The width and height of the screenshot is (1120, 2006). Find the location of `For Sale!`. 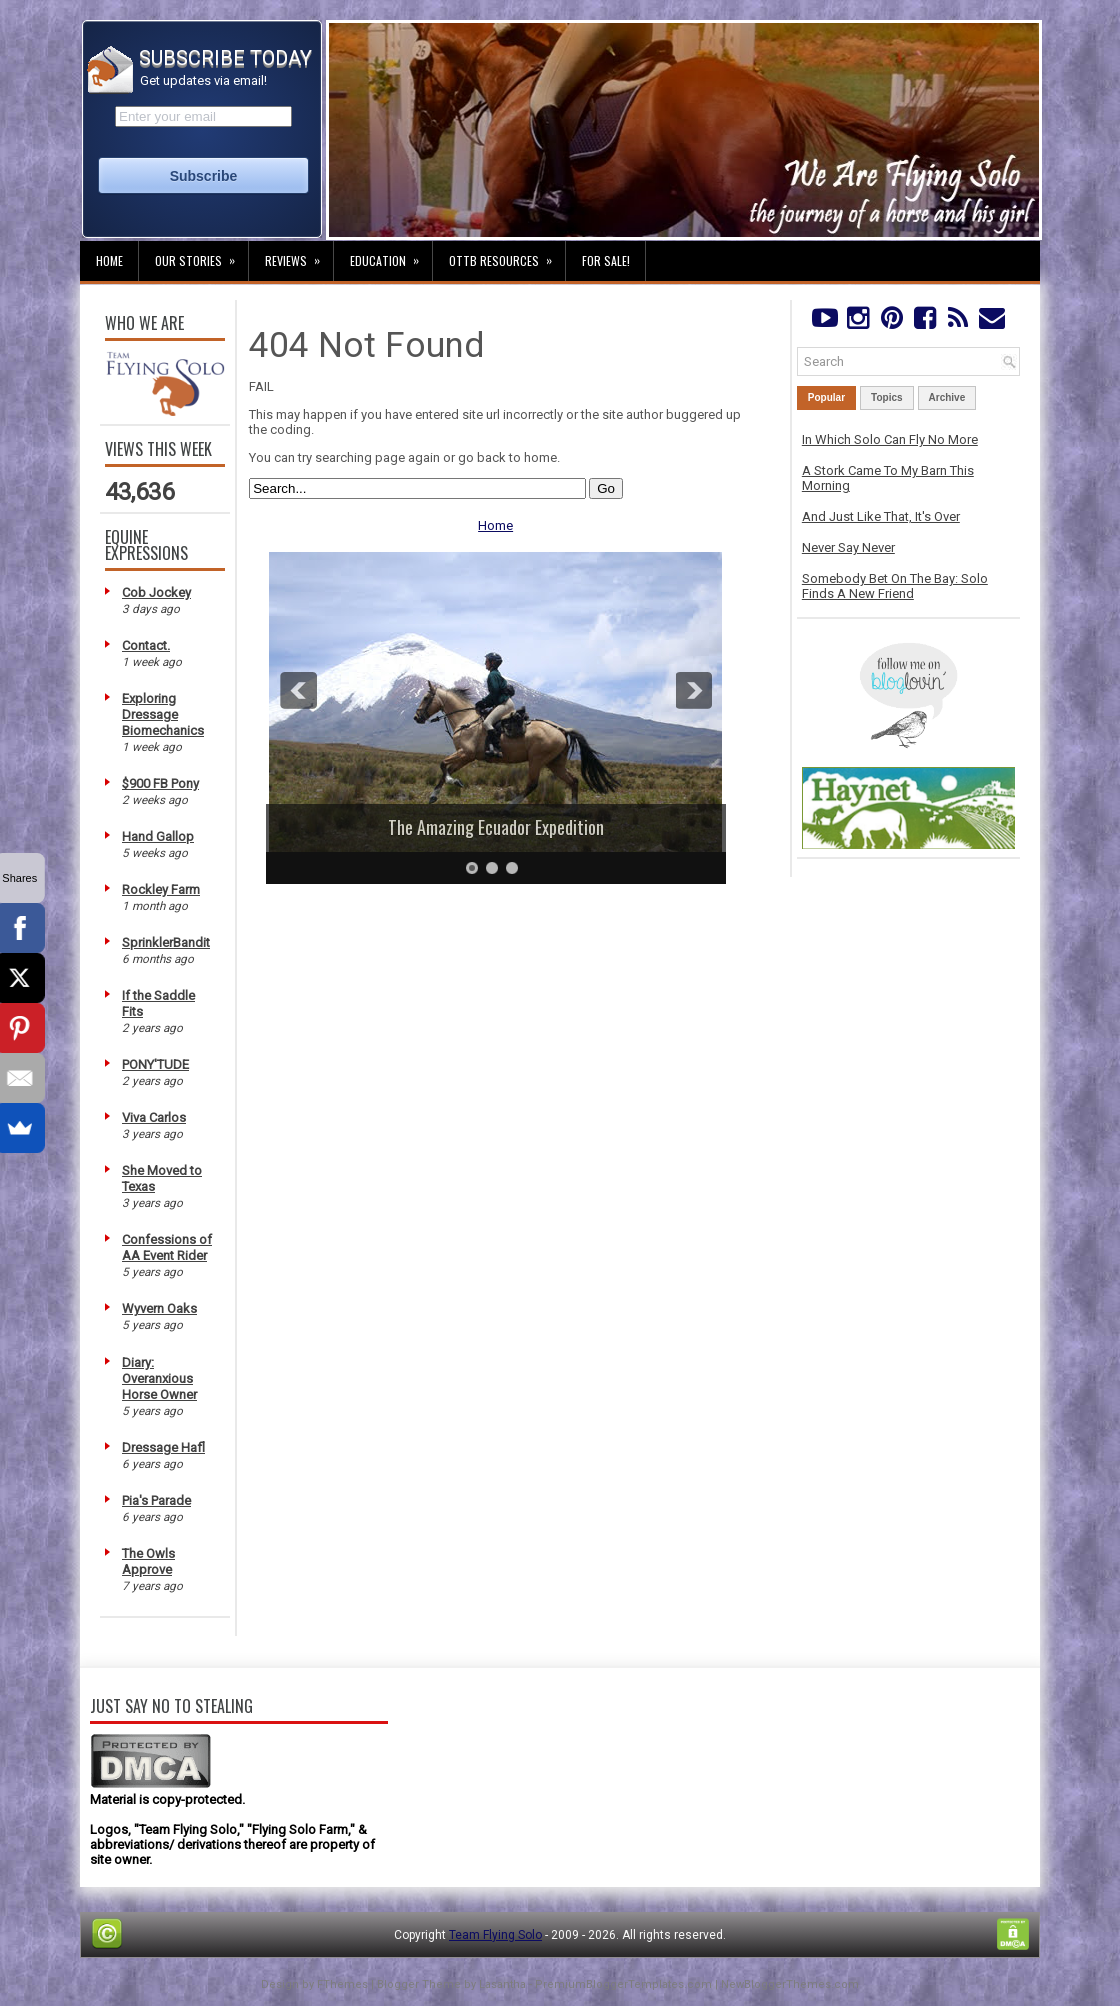

For Sale! is located at coordinates (606, 260).